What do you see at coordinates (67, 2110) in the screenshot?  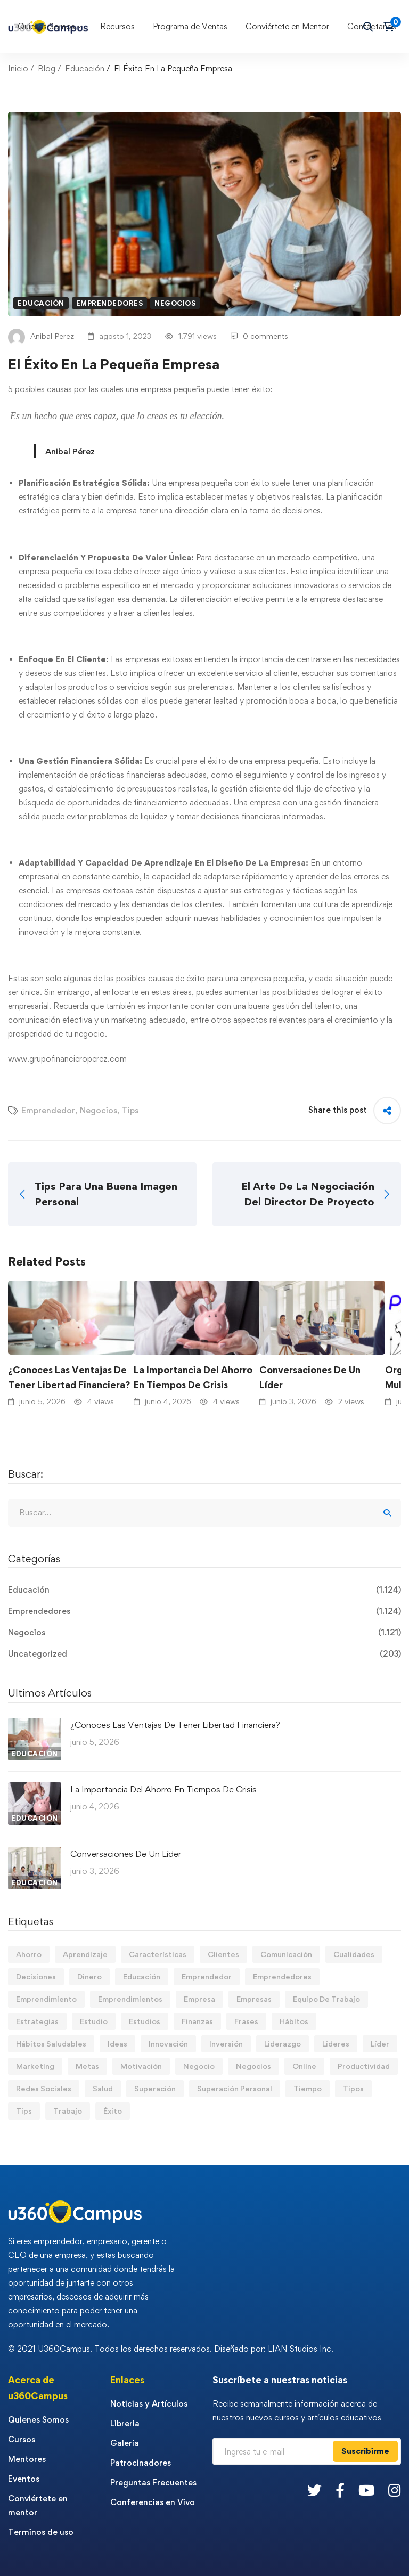 I see `Trabajo [Trabajo (75 elementos)]` at bounding box center [67, 2110].